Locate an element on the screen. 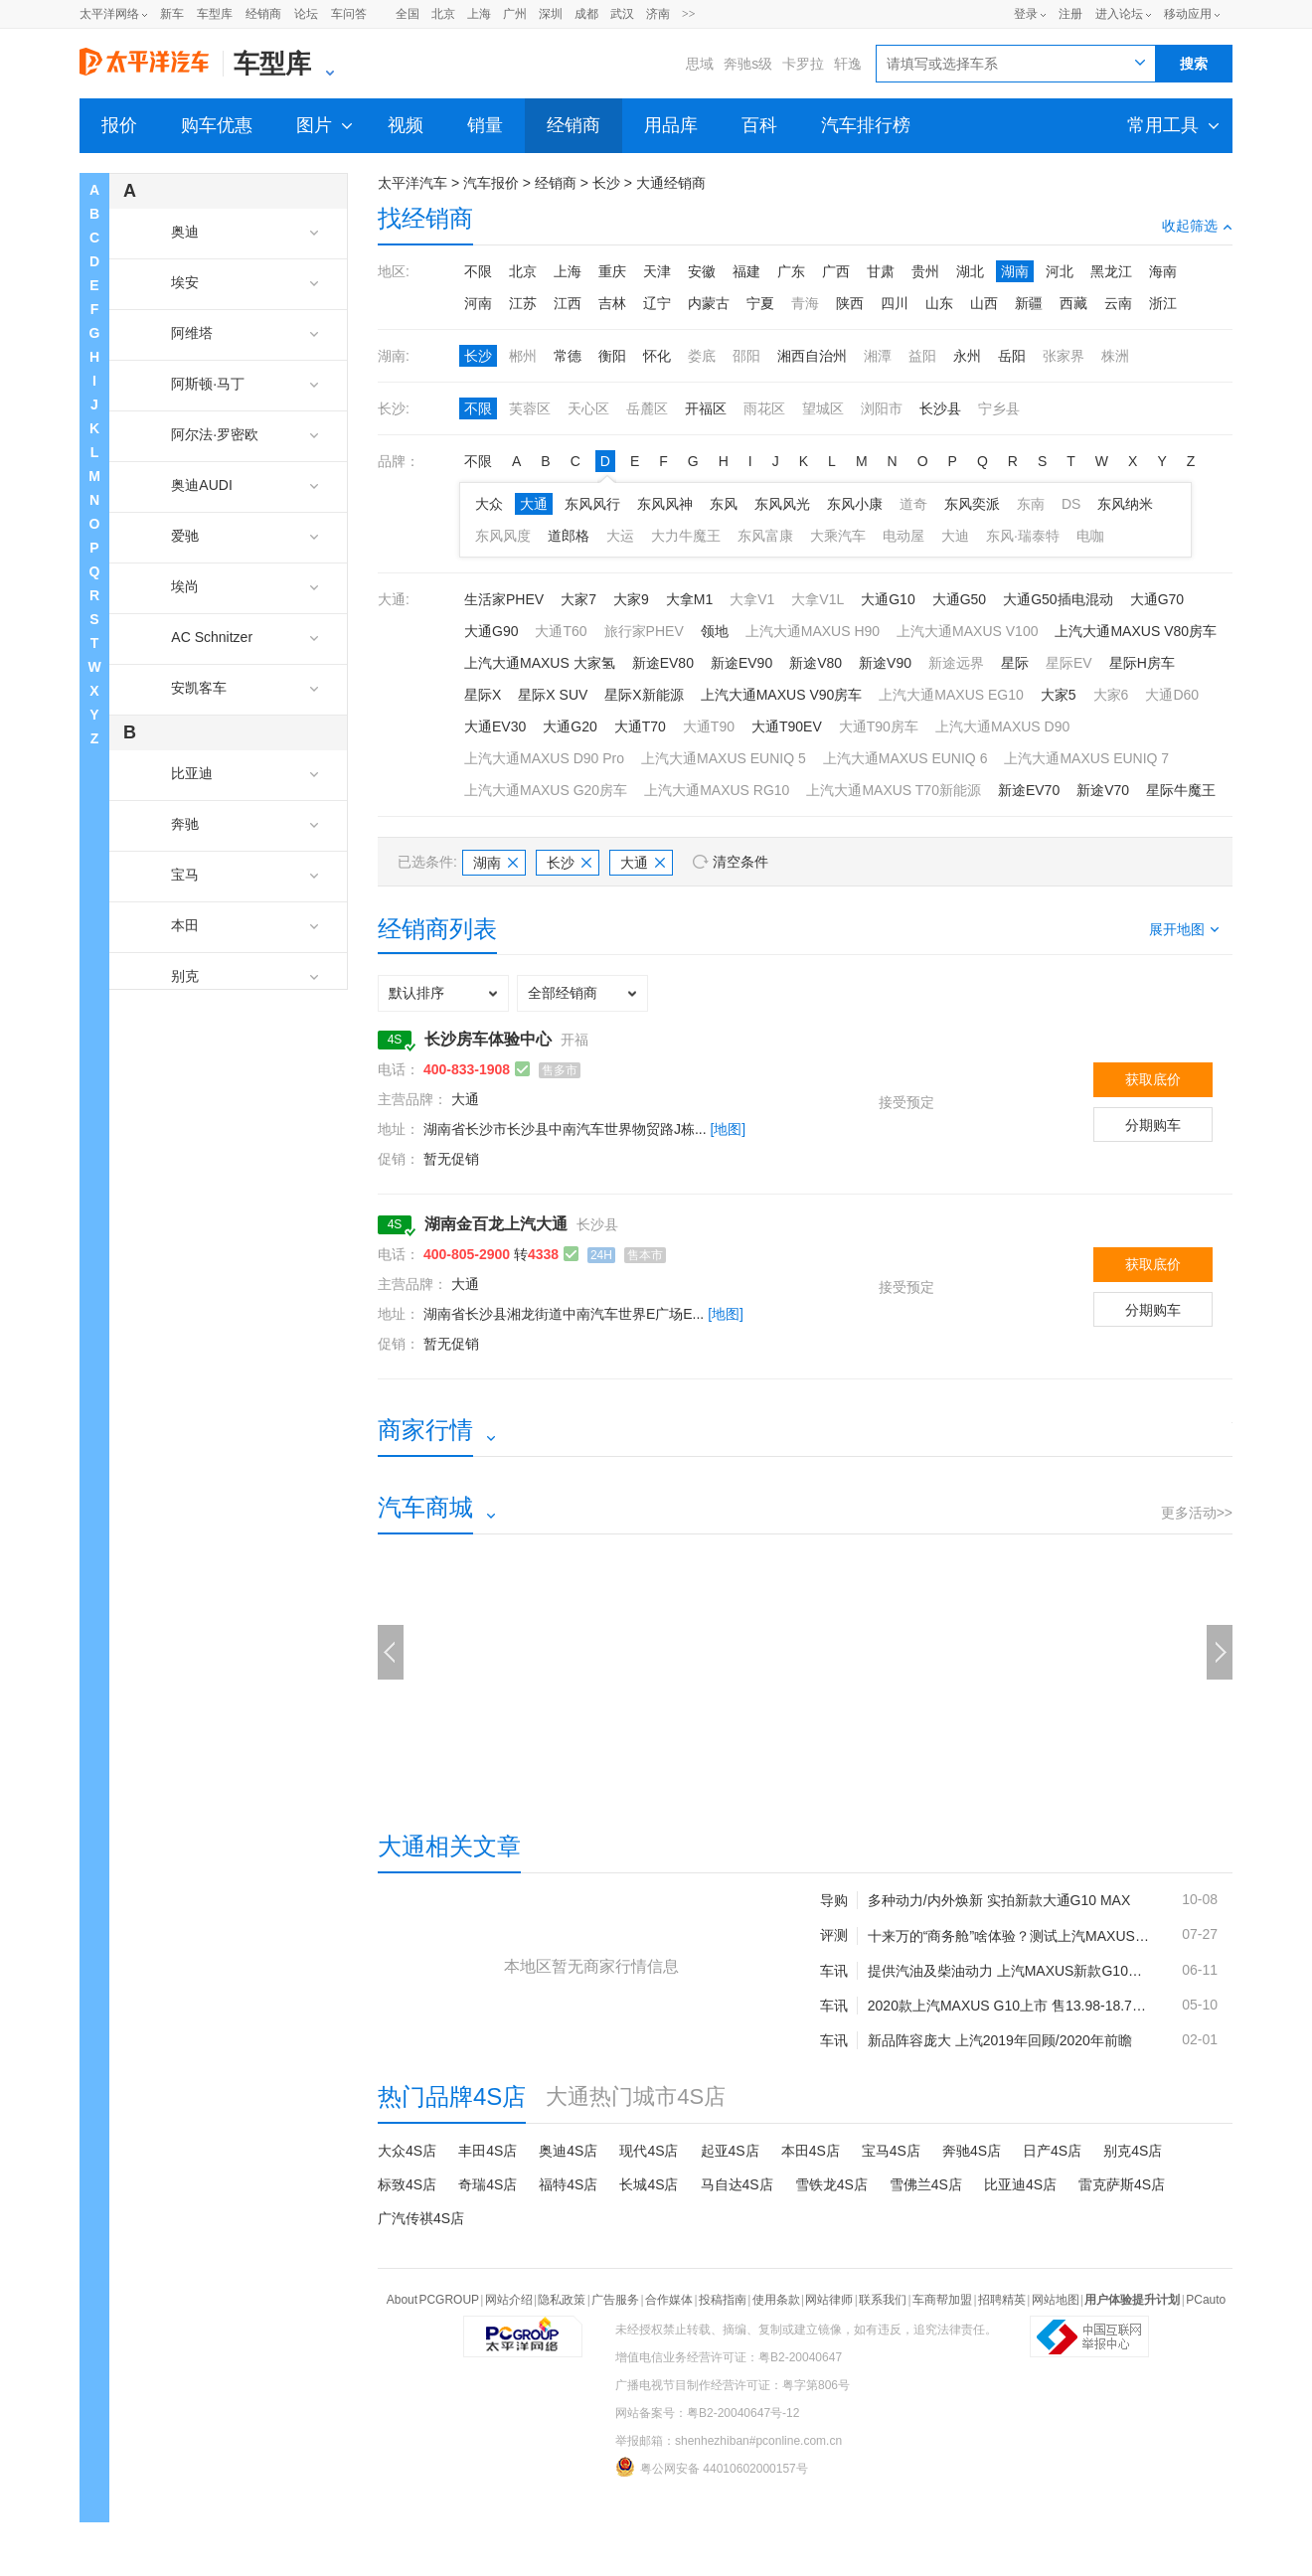 This screenshot has width=1312, height=2576. 大拿V1L is located at coordinates (817, 599).